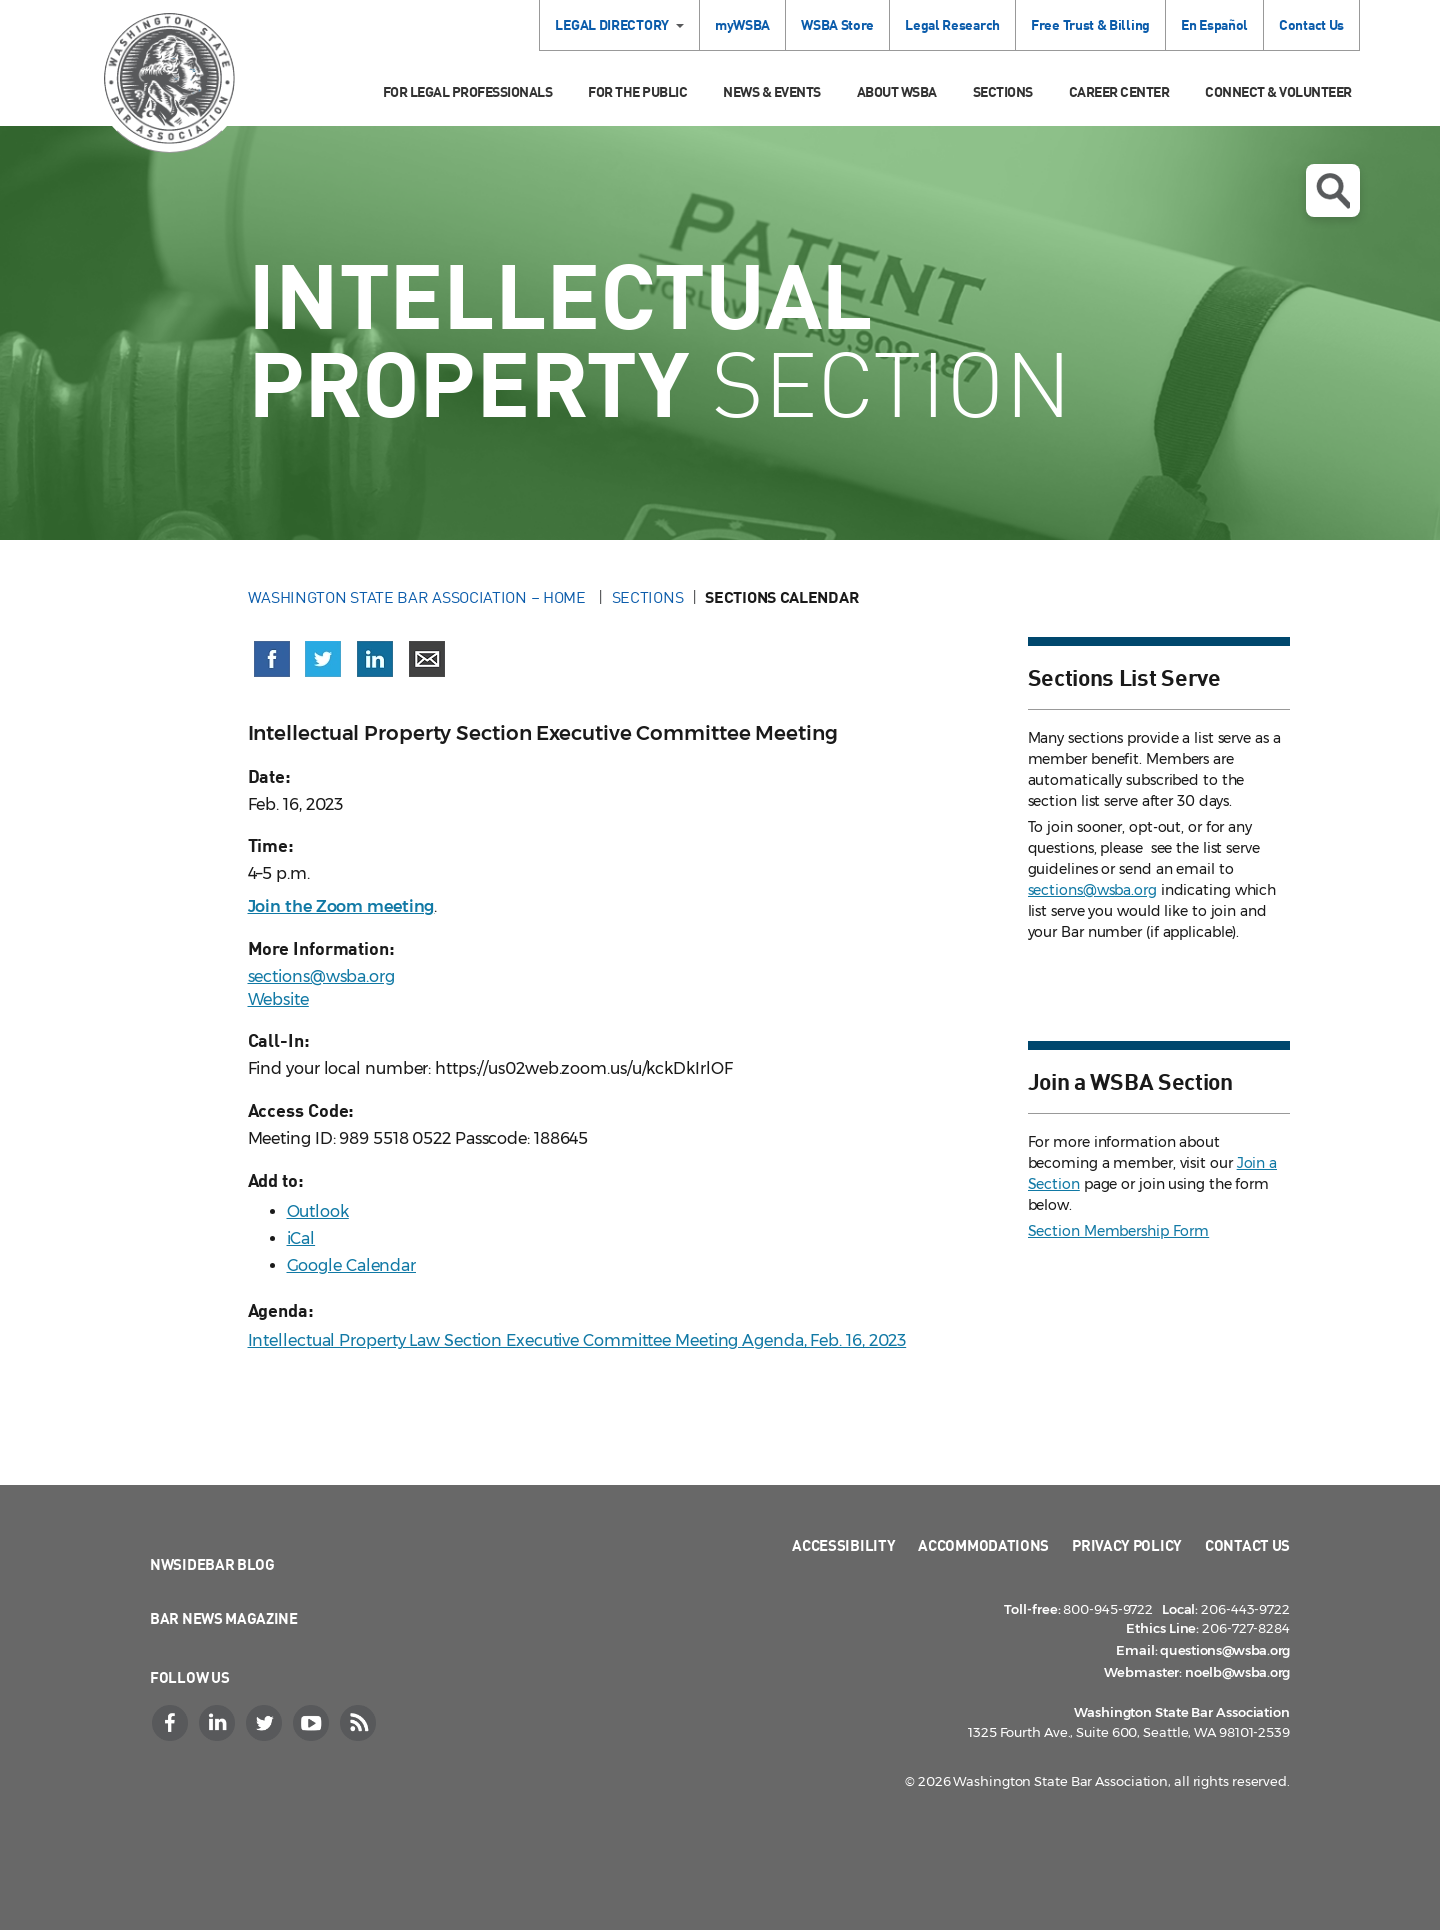 The width and height of the screenshot is (1440, 1930). I want to click on Contact Us, so click(1311, 24).